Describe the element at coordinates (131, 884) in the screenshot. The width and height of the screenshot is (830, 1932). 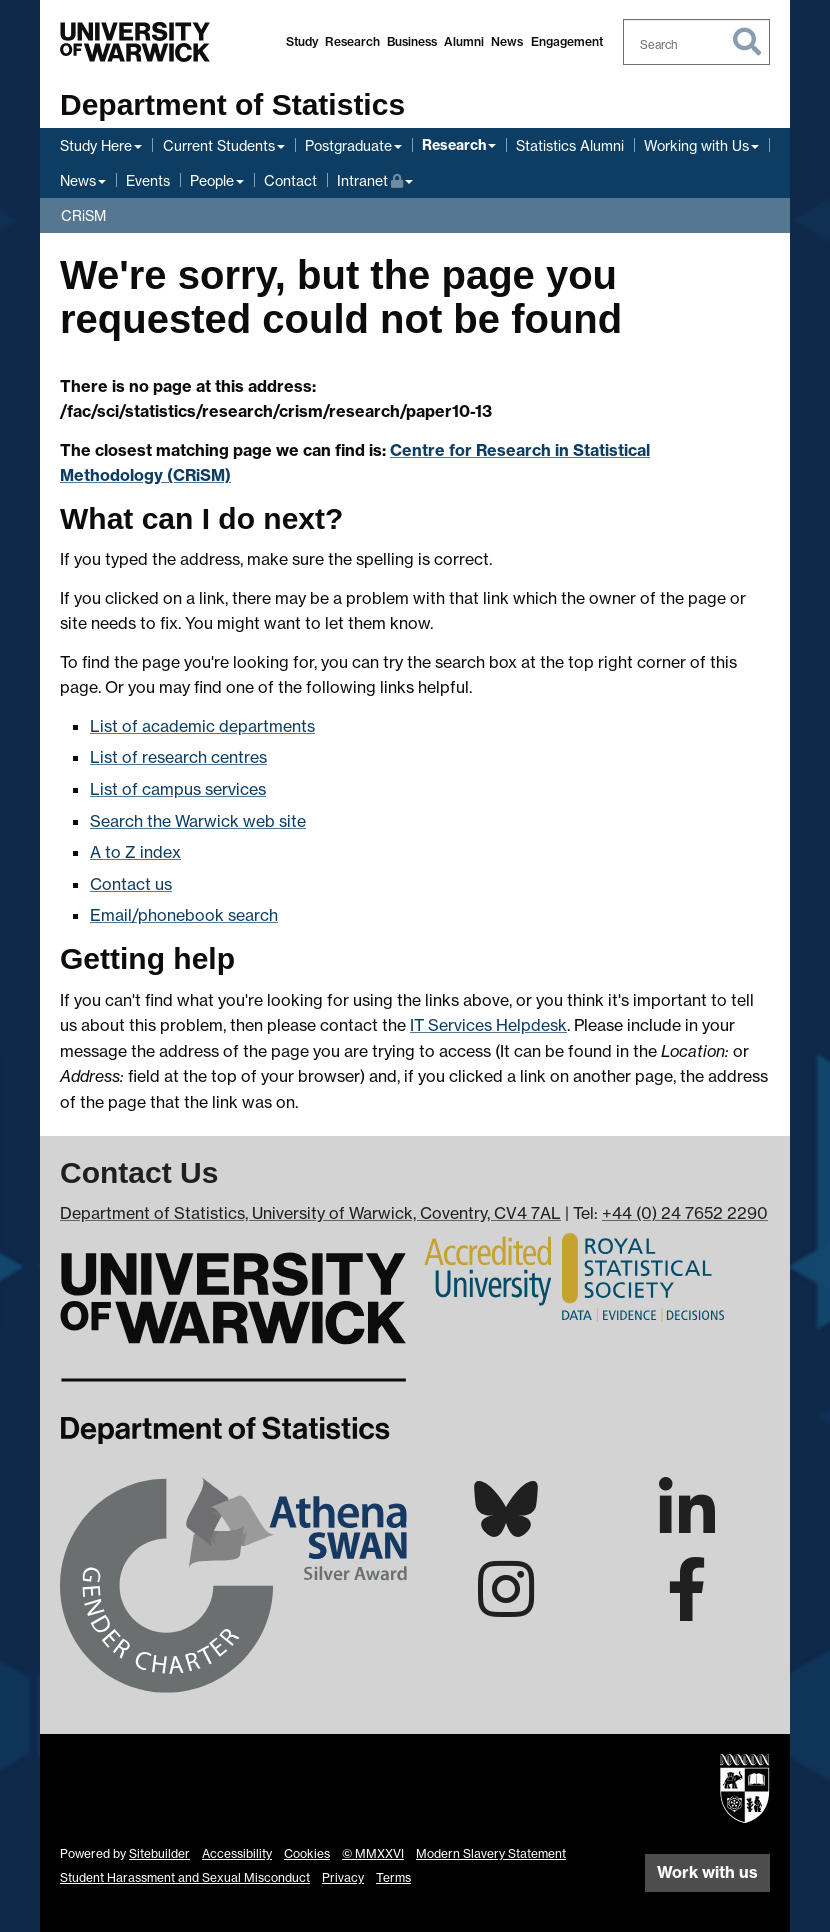
I see `Contact us` at that location.